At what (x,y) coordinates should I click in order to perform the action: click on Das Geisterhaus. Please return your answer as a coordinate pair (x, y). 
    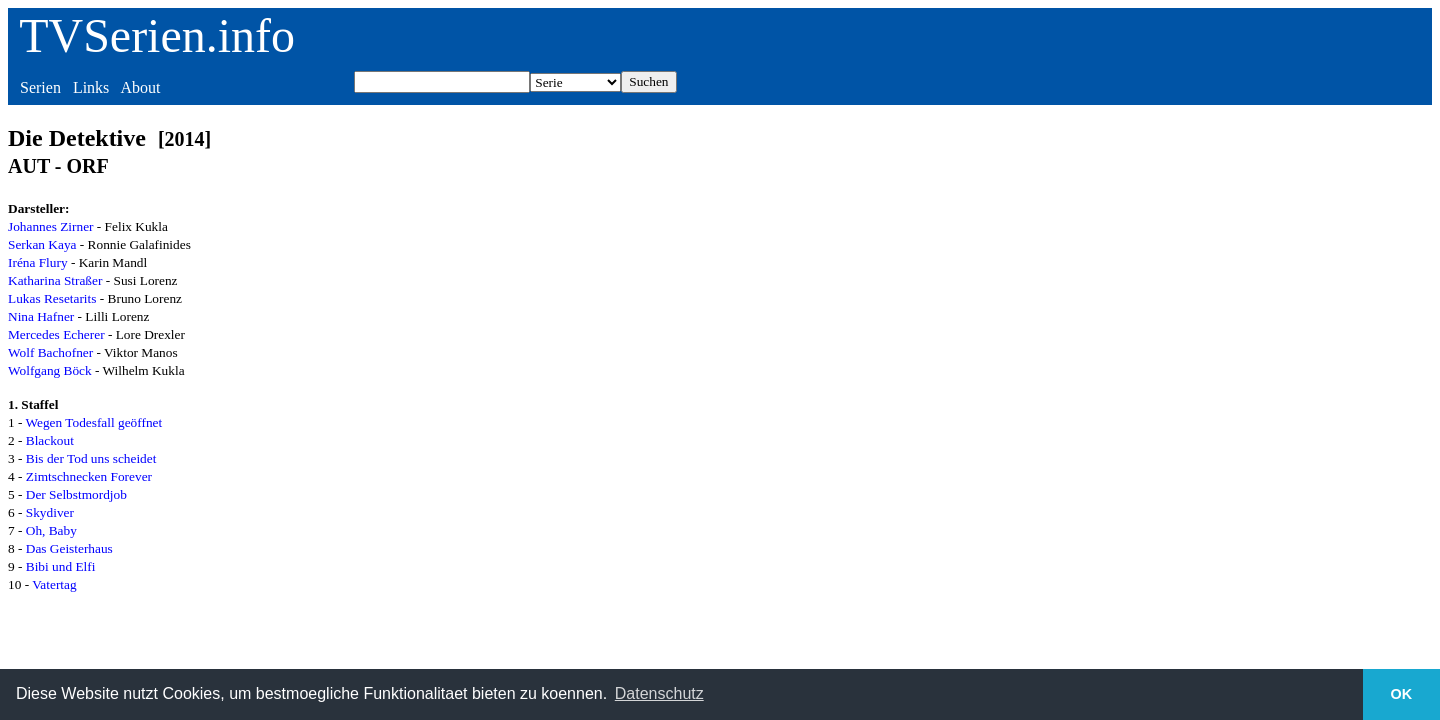
    Looking at the image, I should click on (69, 548).